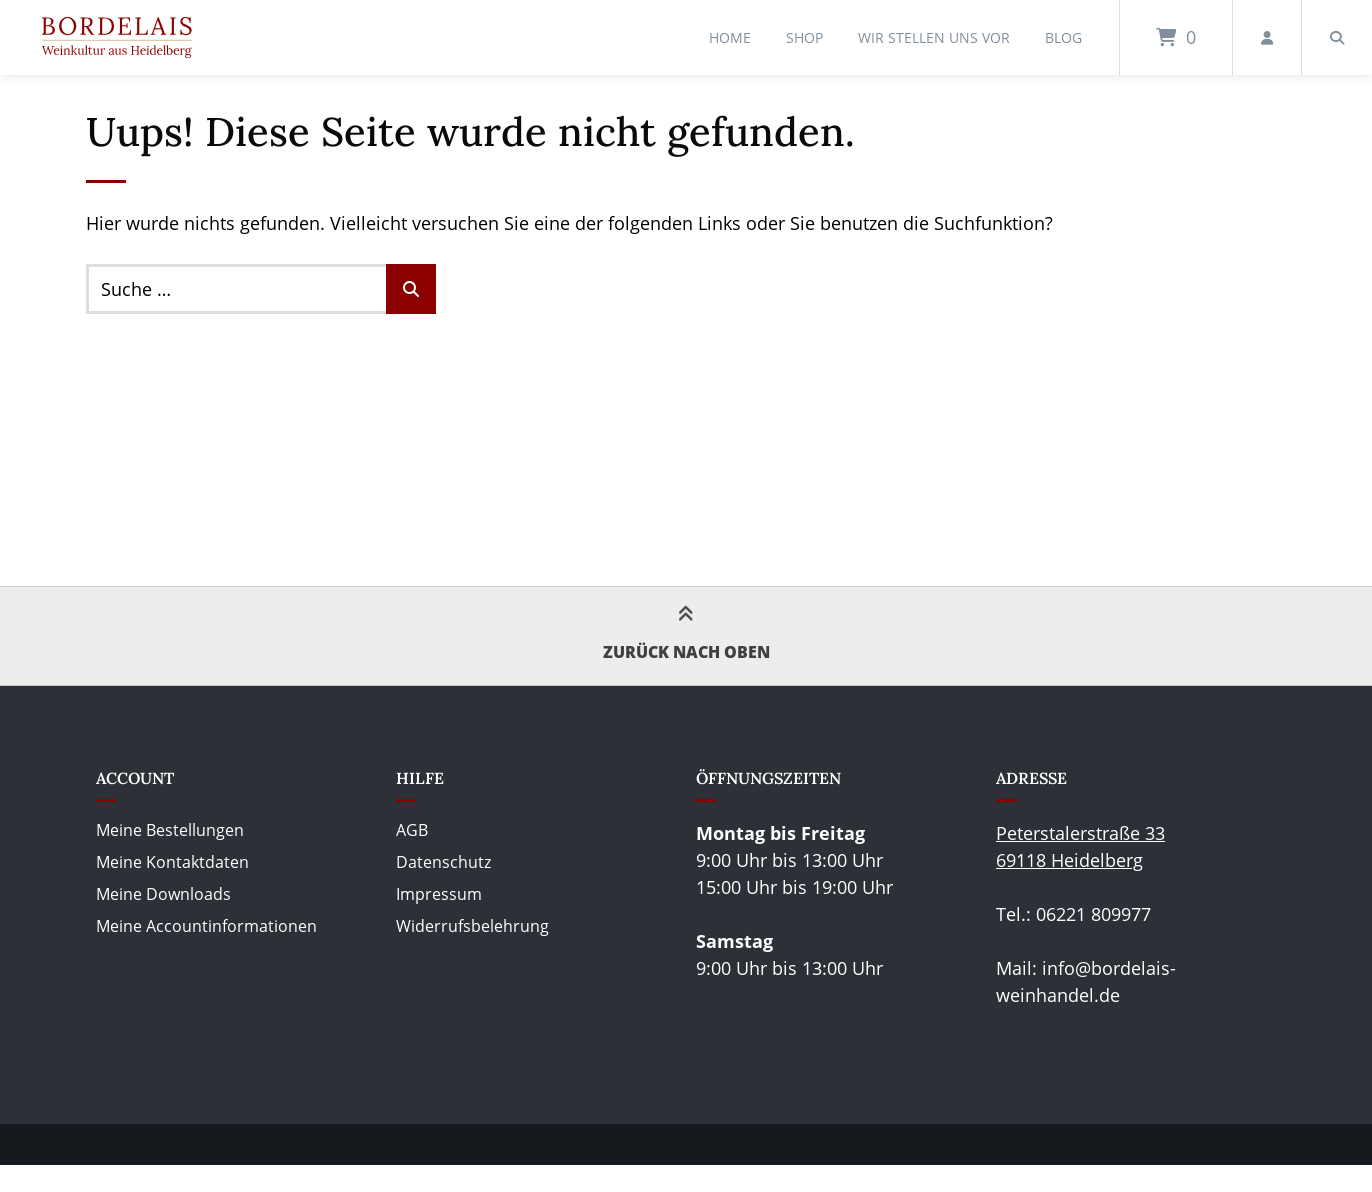 The width and height of the screenshot is (1372, 1192). I want to click on [Mein Konto], so click(1267, 37).